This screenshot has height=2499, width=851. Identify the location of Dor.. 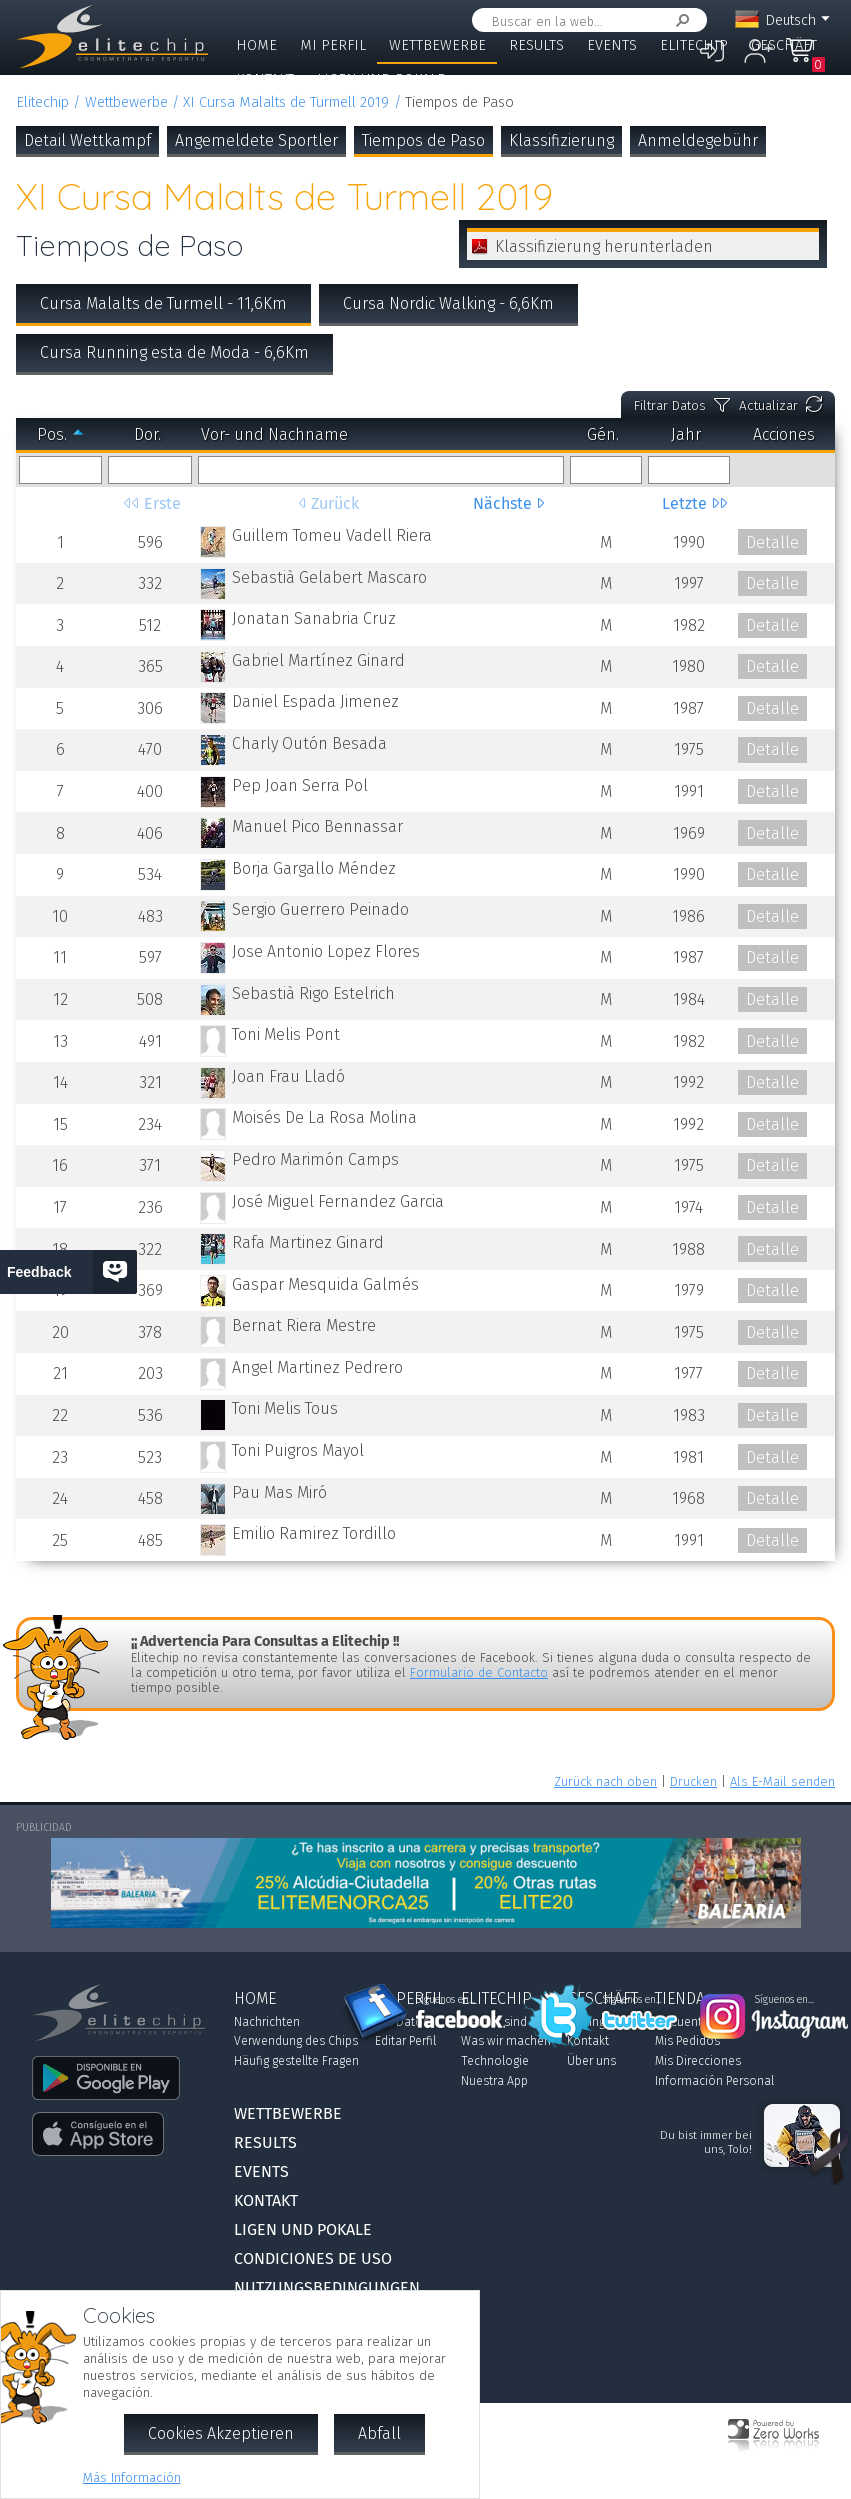
(147, 434).